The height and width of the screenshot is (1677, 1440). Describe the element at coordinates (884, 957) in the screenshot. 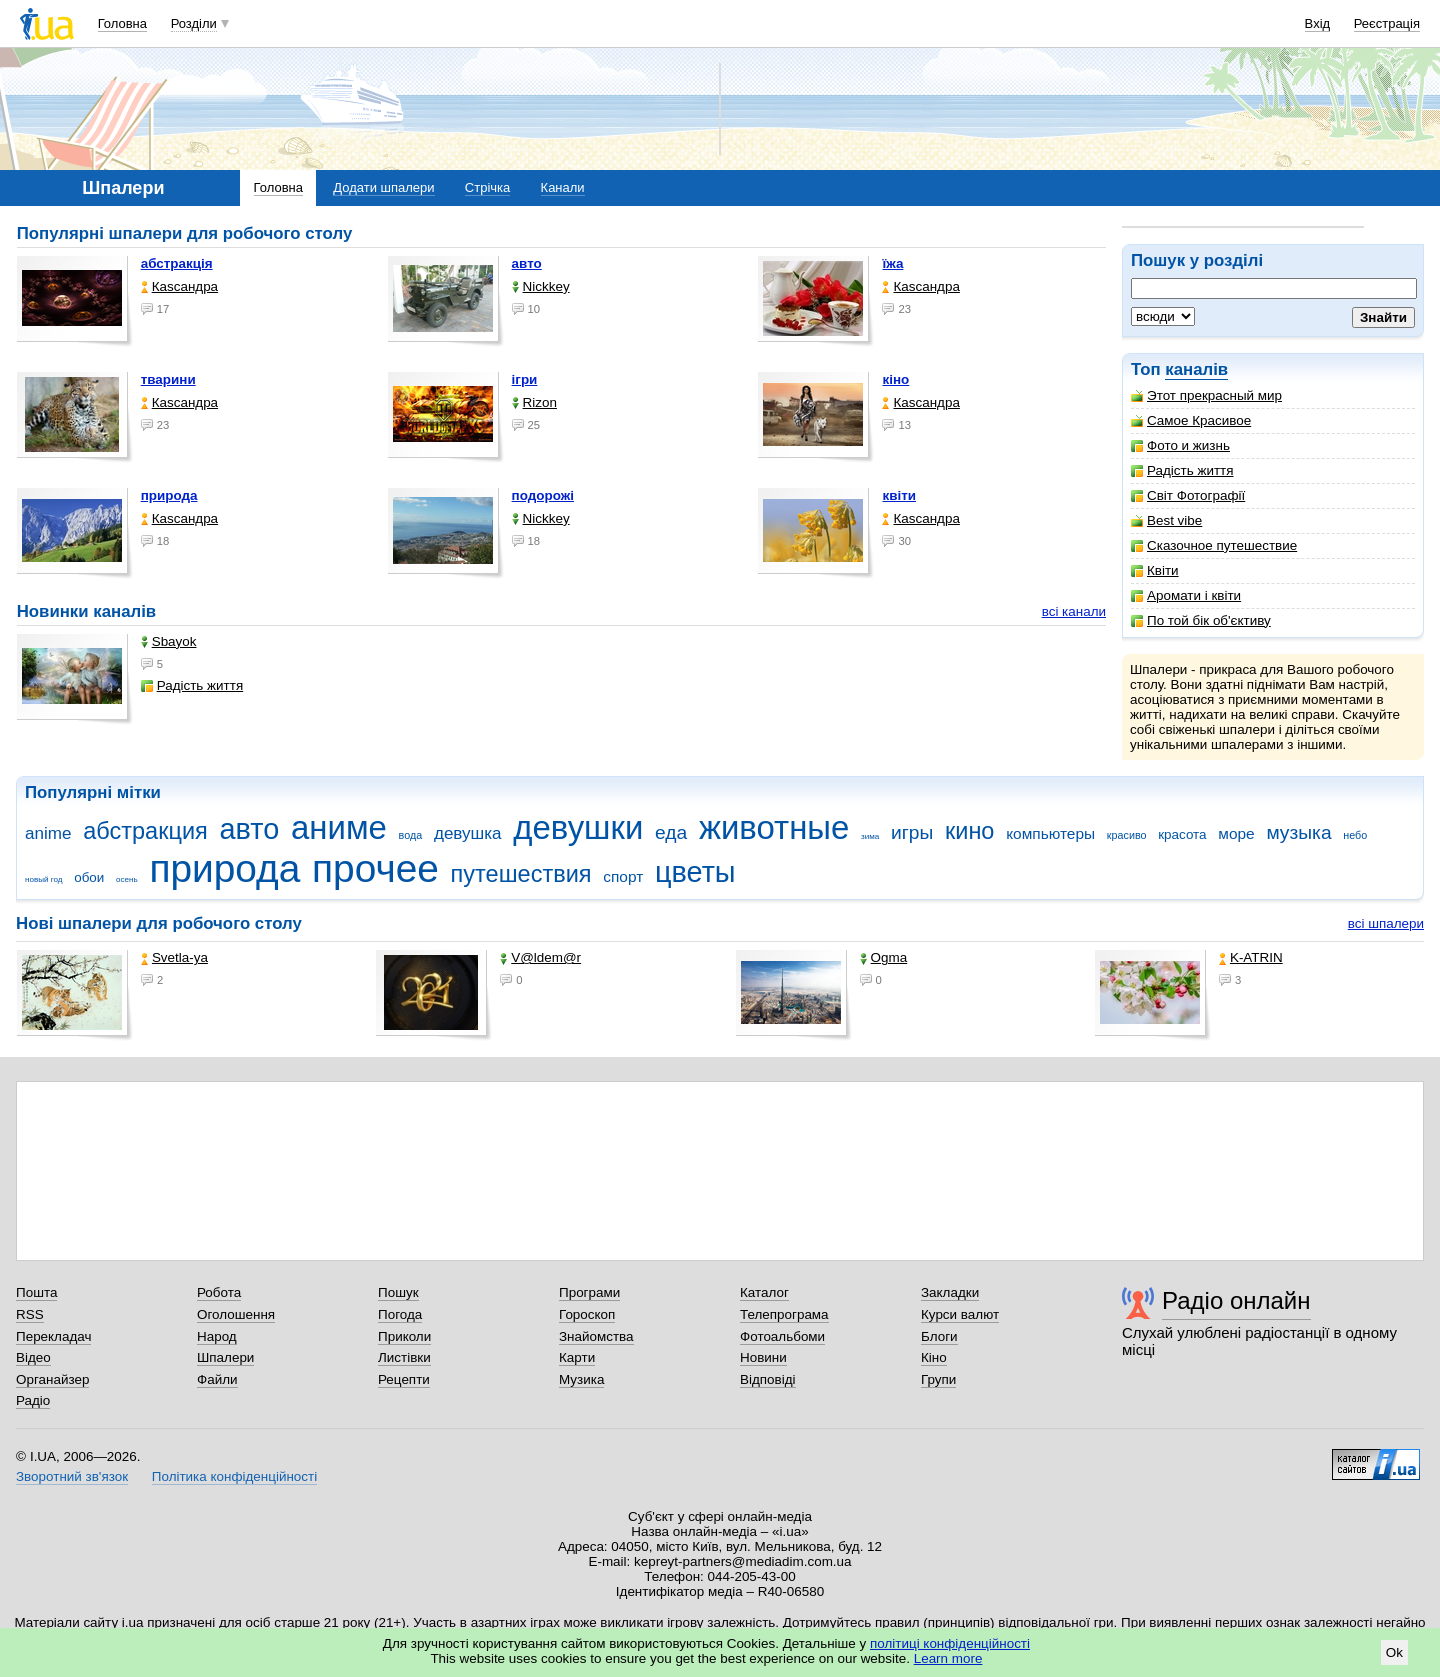

I see `Ogma` at that location.